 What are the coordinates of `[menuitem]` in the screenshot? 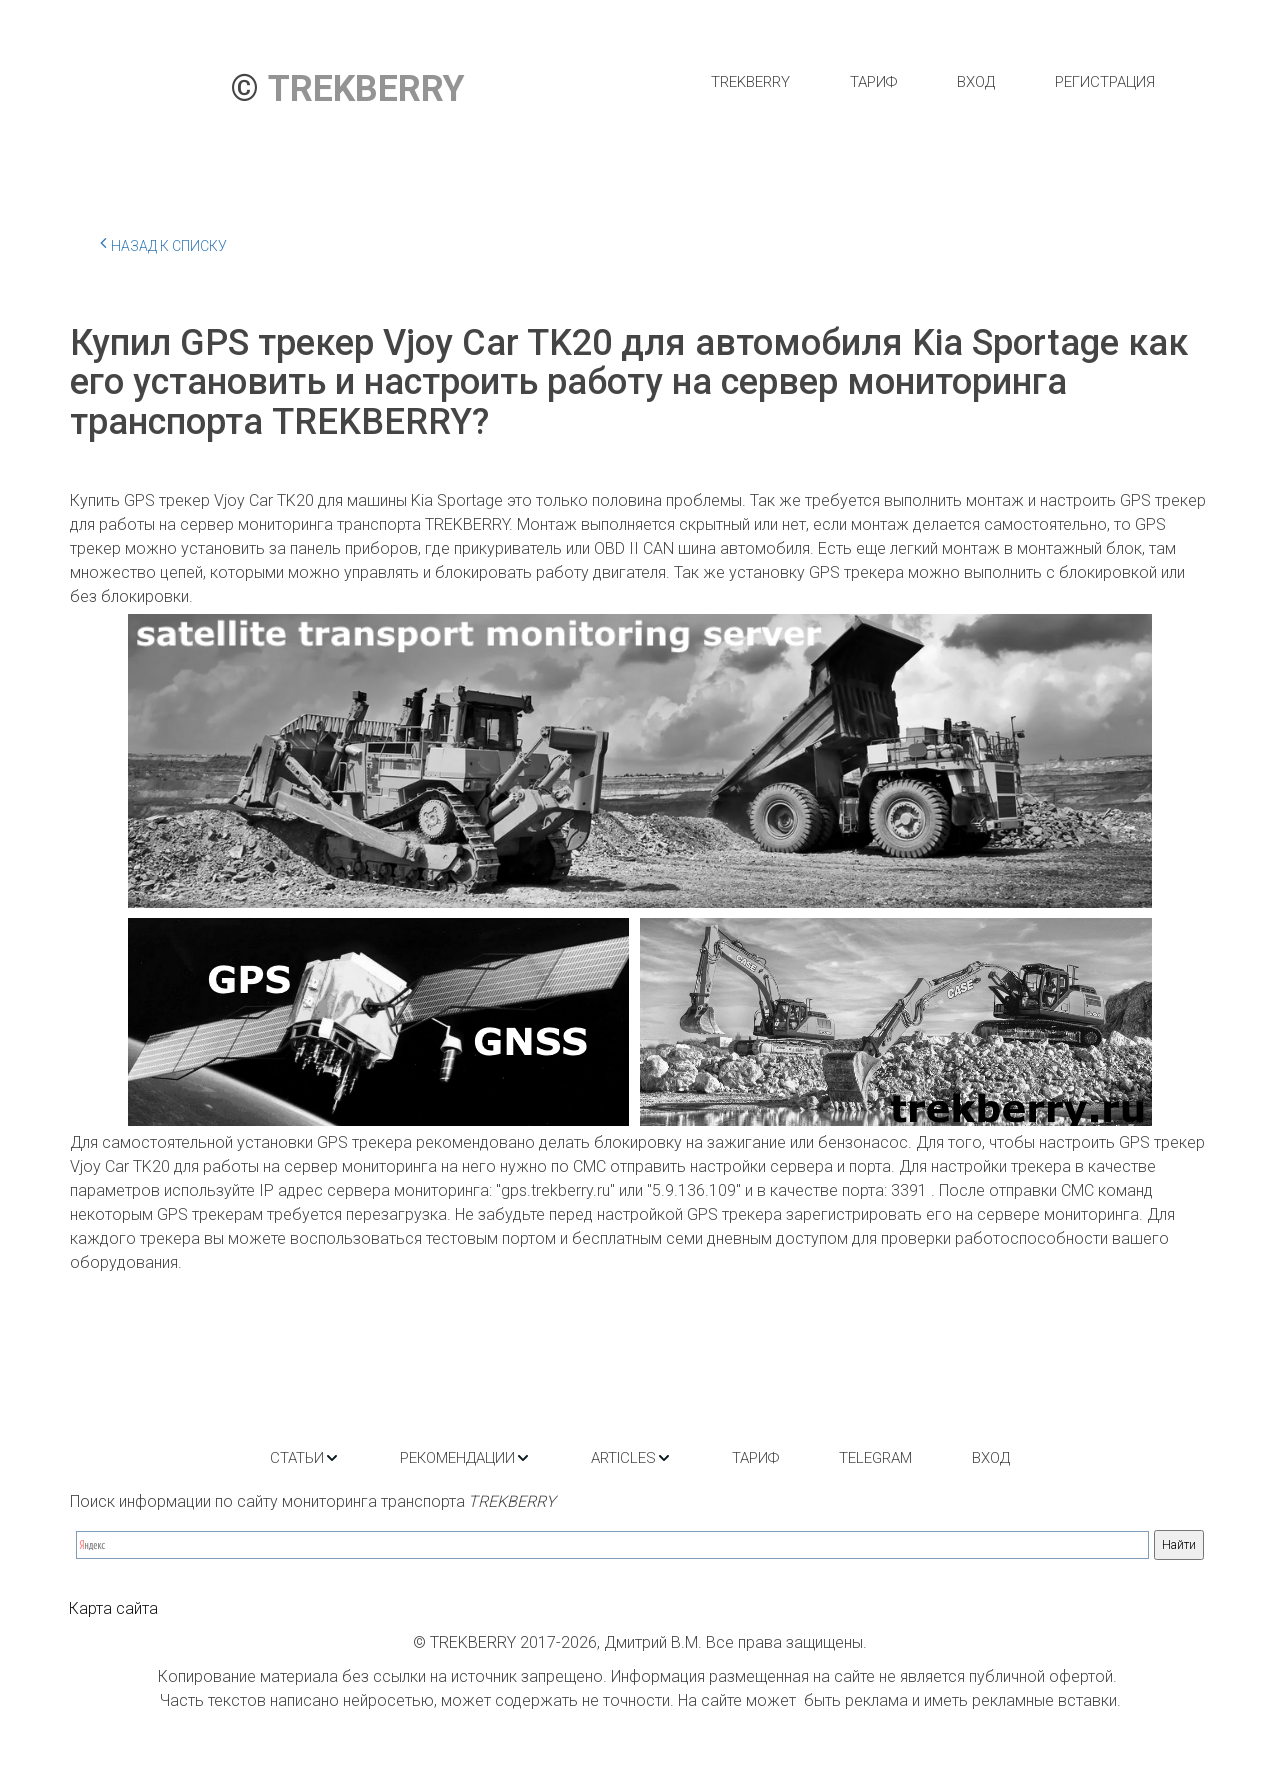 It's located at (750, 82).